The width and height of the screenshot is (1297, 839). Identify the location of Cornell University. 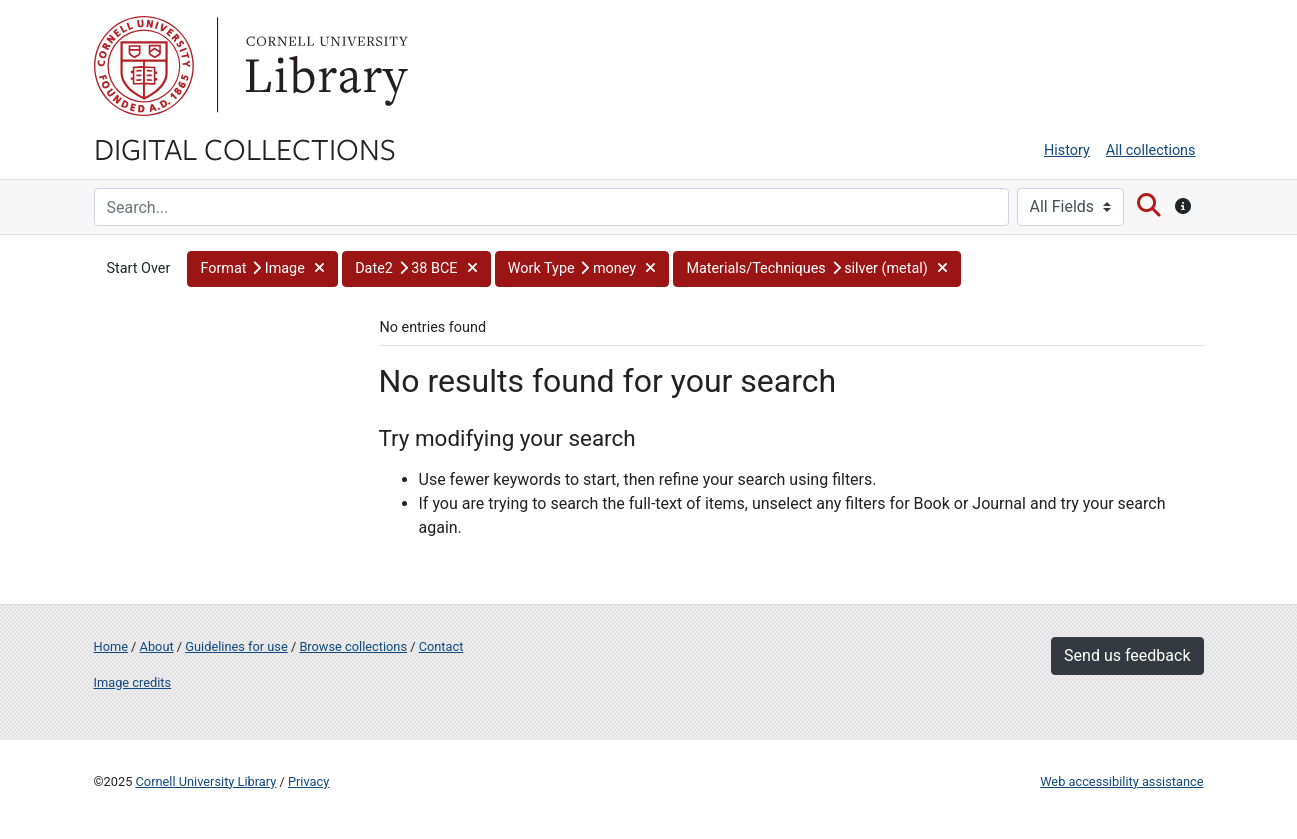
(144, 66).